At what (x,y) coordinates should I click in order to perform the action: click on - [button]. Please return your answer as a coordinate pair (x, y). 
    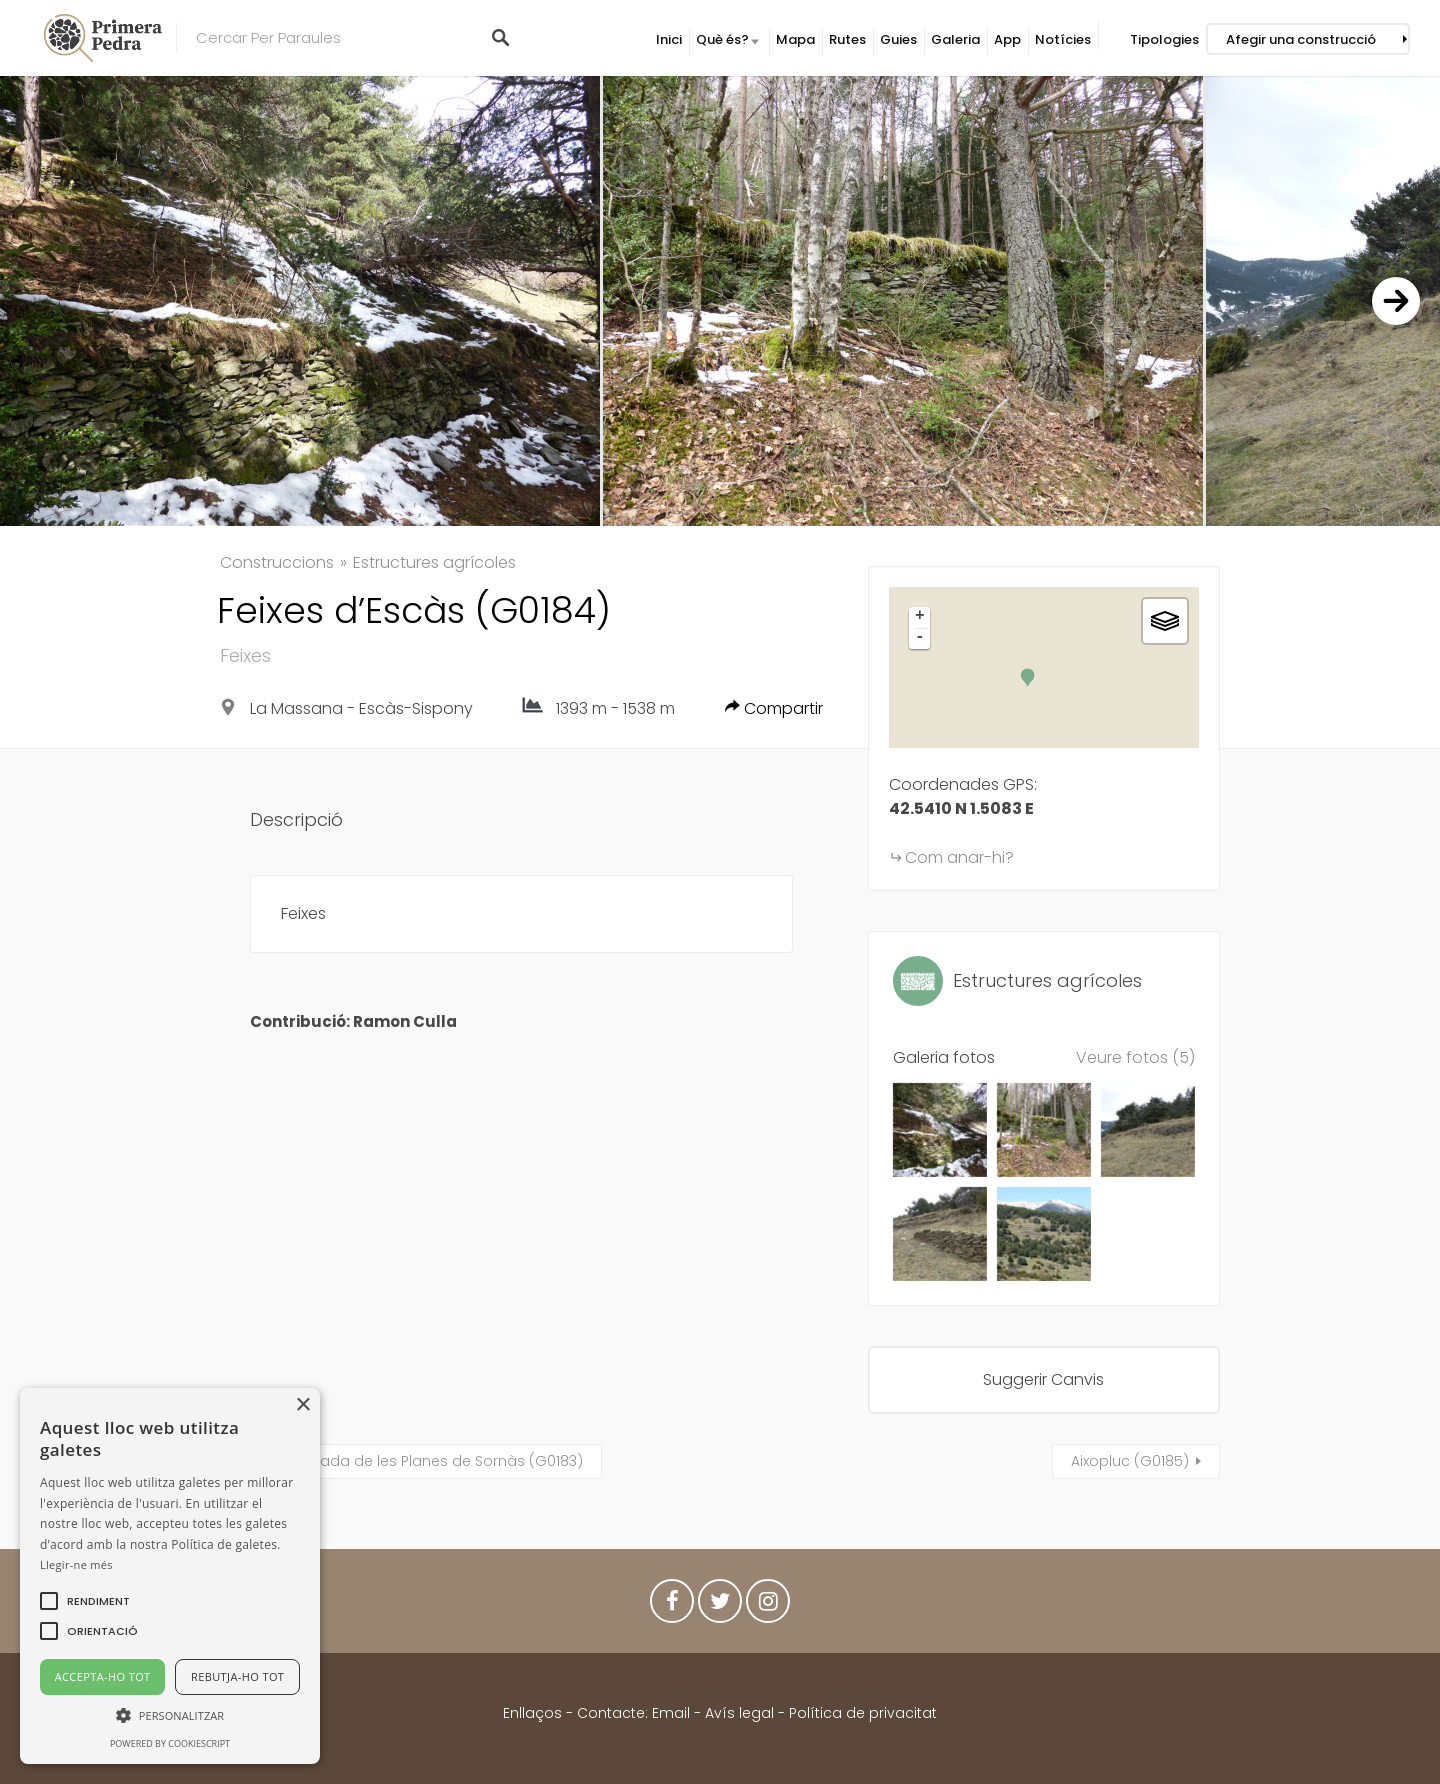
    Looking at the image, I should click on (920, 638).